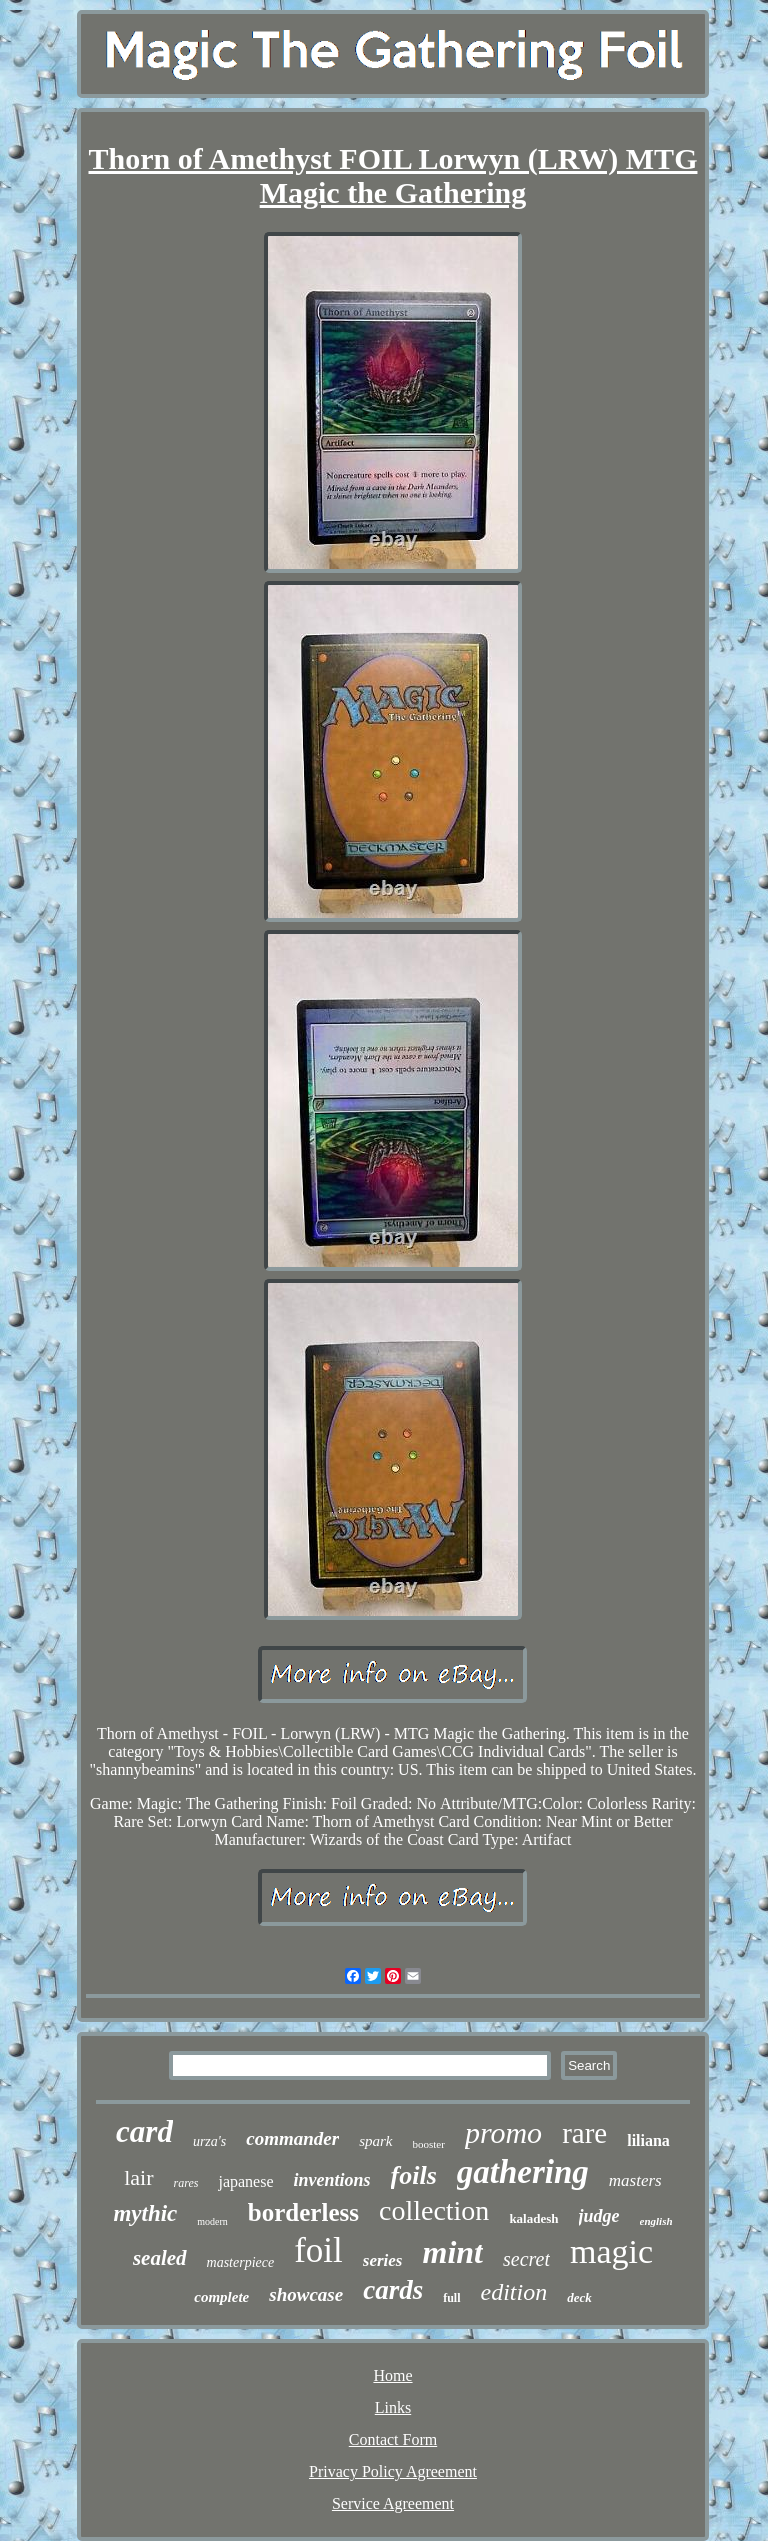  I want to click on promo, so click(503, 2132).